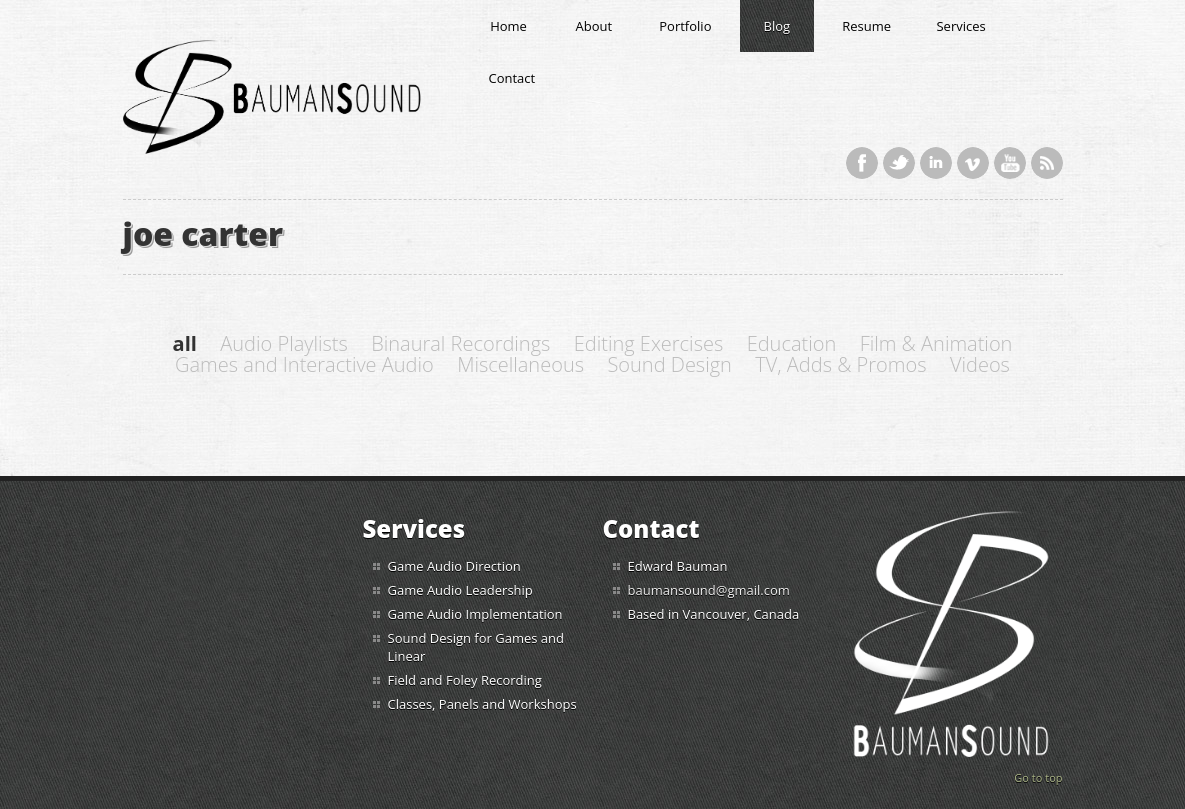 The image size is (1185, 809). Describe the element at coordinates (508, 26) in the screenshot. I see `Home` at that location.